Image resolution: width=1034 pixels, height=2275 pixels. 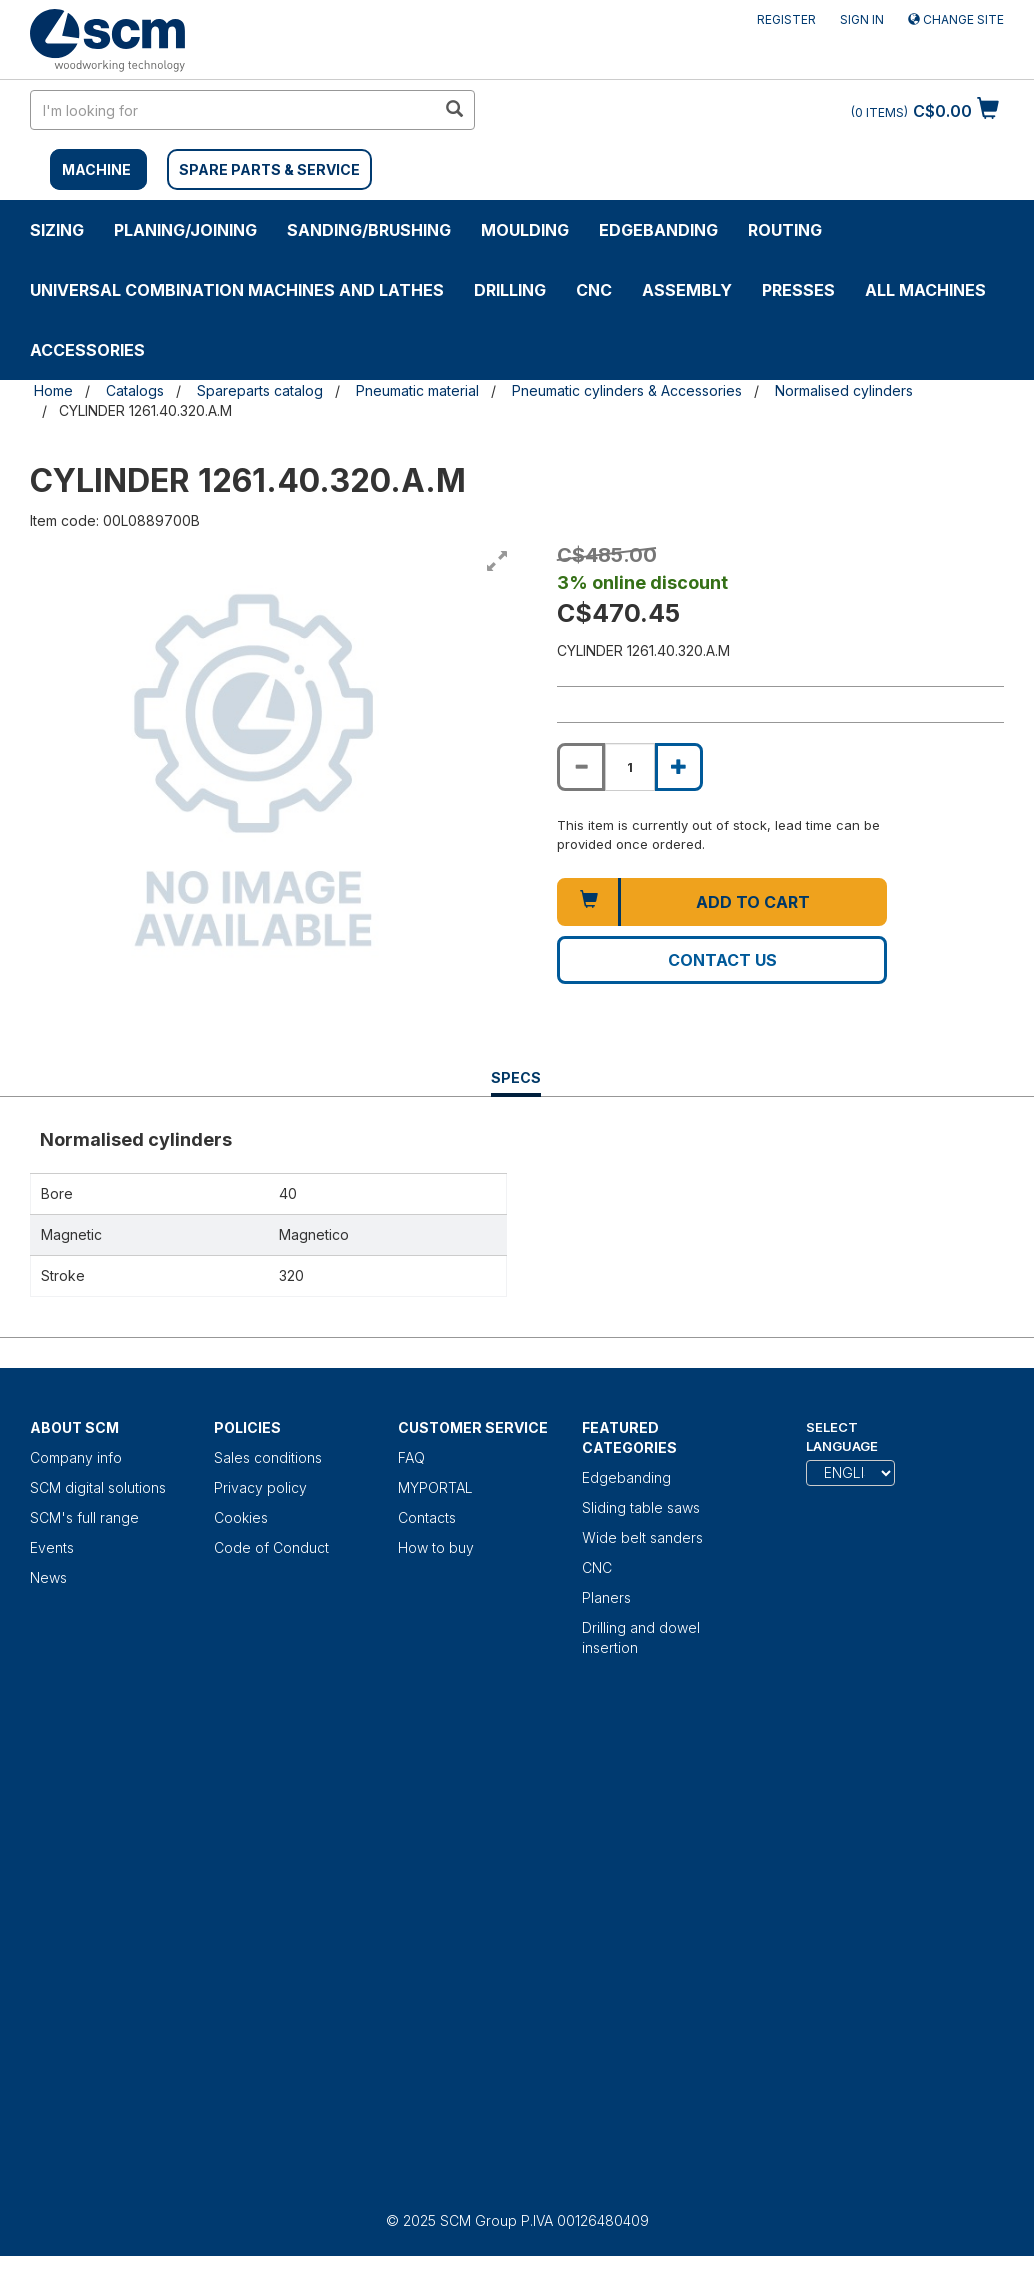 What do you see at coordinates (722, 960) in the screenshot?
I see `Contact us` at bounding box center [722, 960].